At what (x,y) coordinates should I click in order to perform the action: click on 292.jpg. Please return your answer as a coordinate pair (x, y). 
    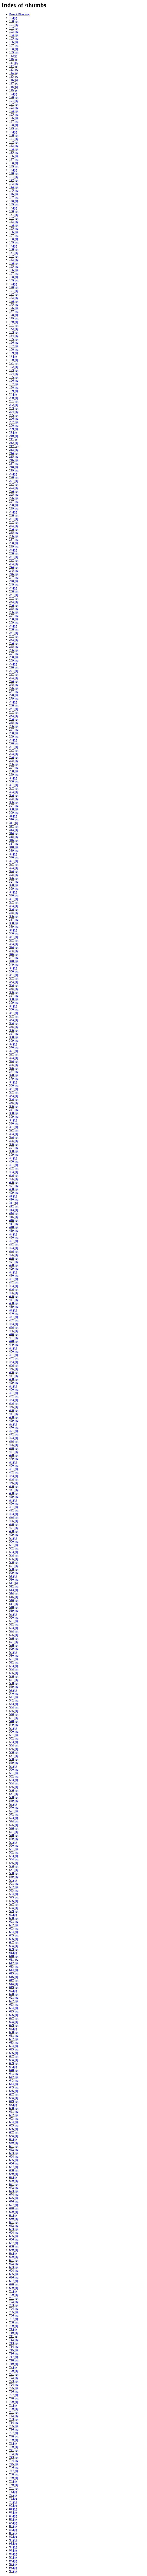
    Looking at the image, I should click on (13, 750).